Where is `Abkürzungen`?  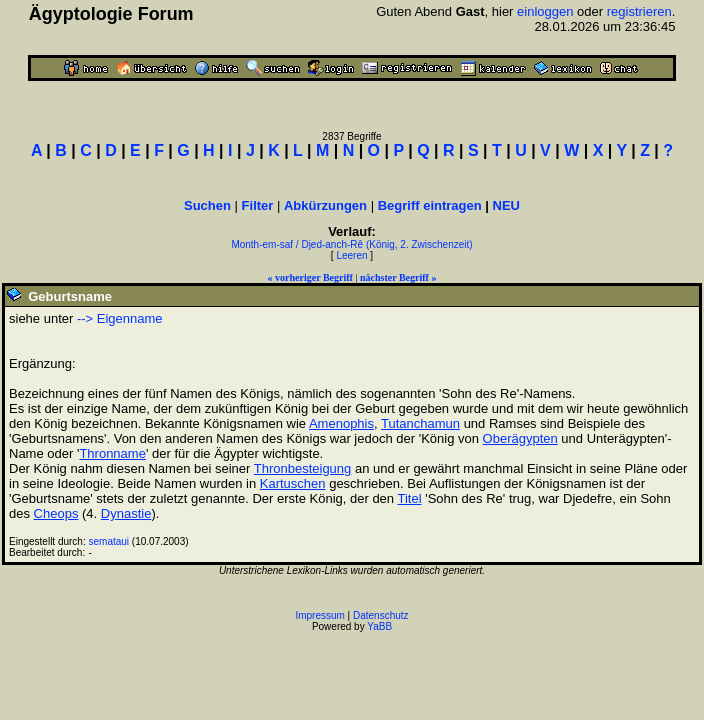
Abkürzungen is located at coordinates (325, 205).